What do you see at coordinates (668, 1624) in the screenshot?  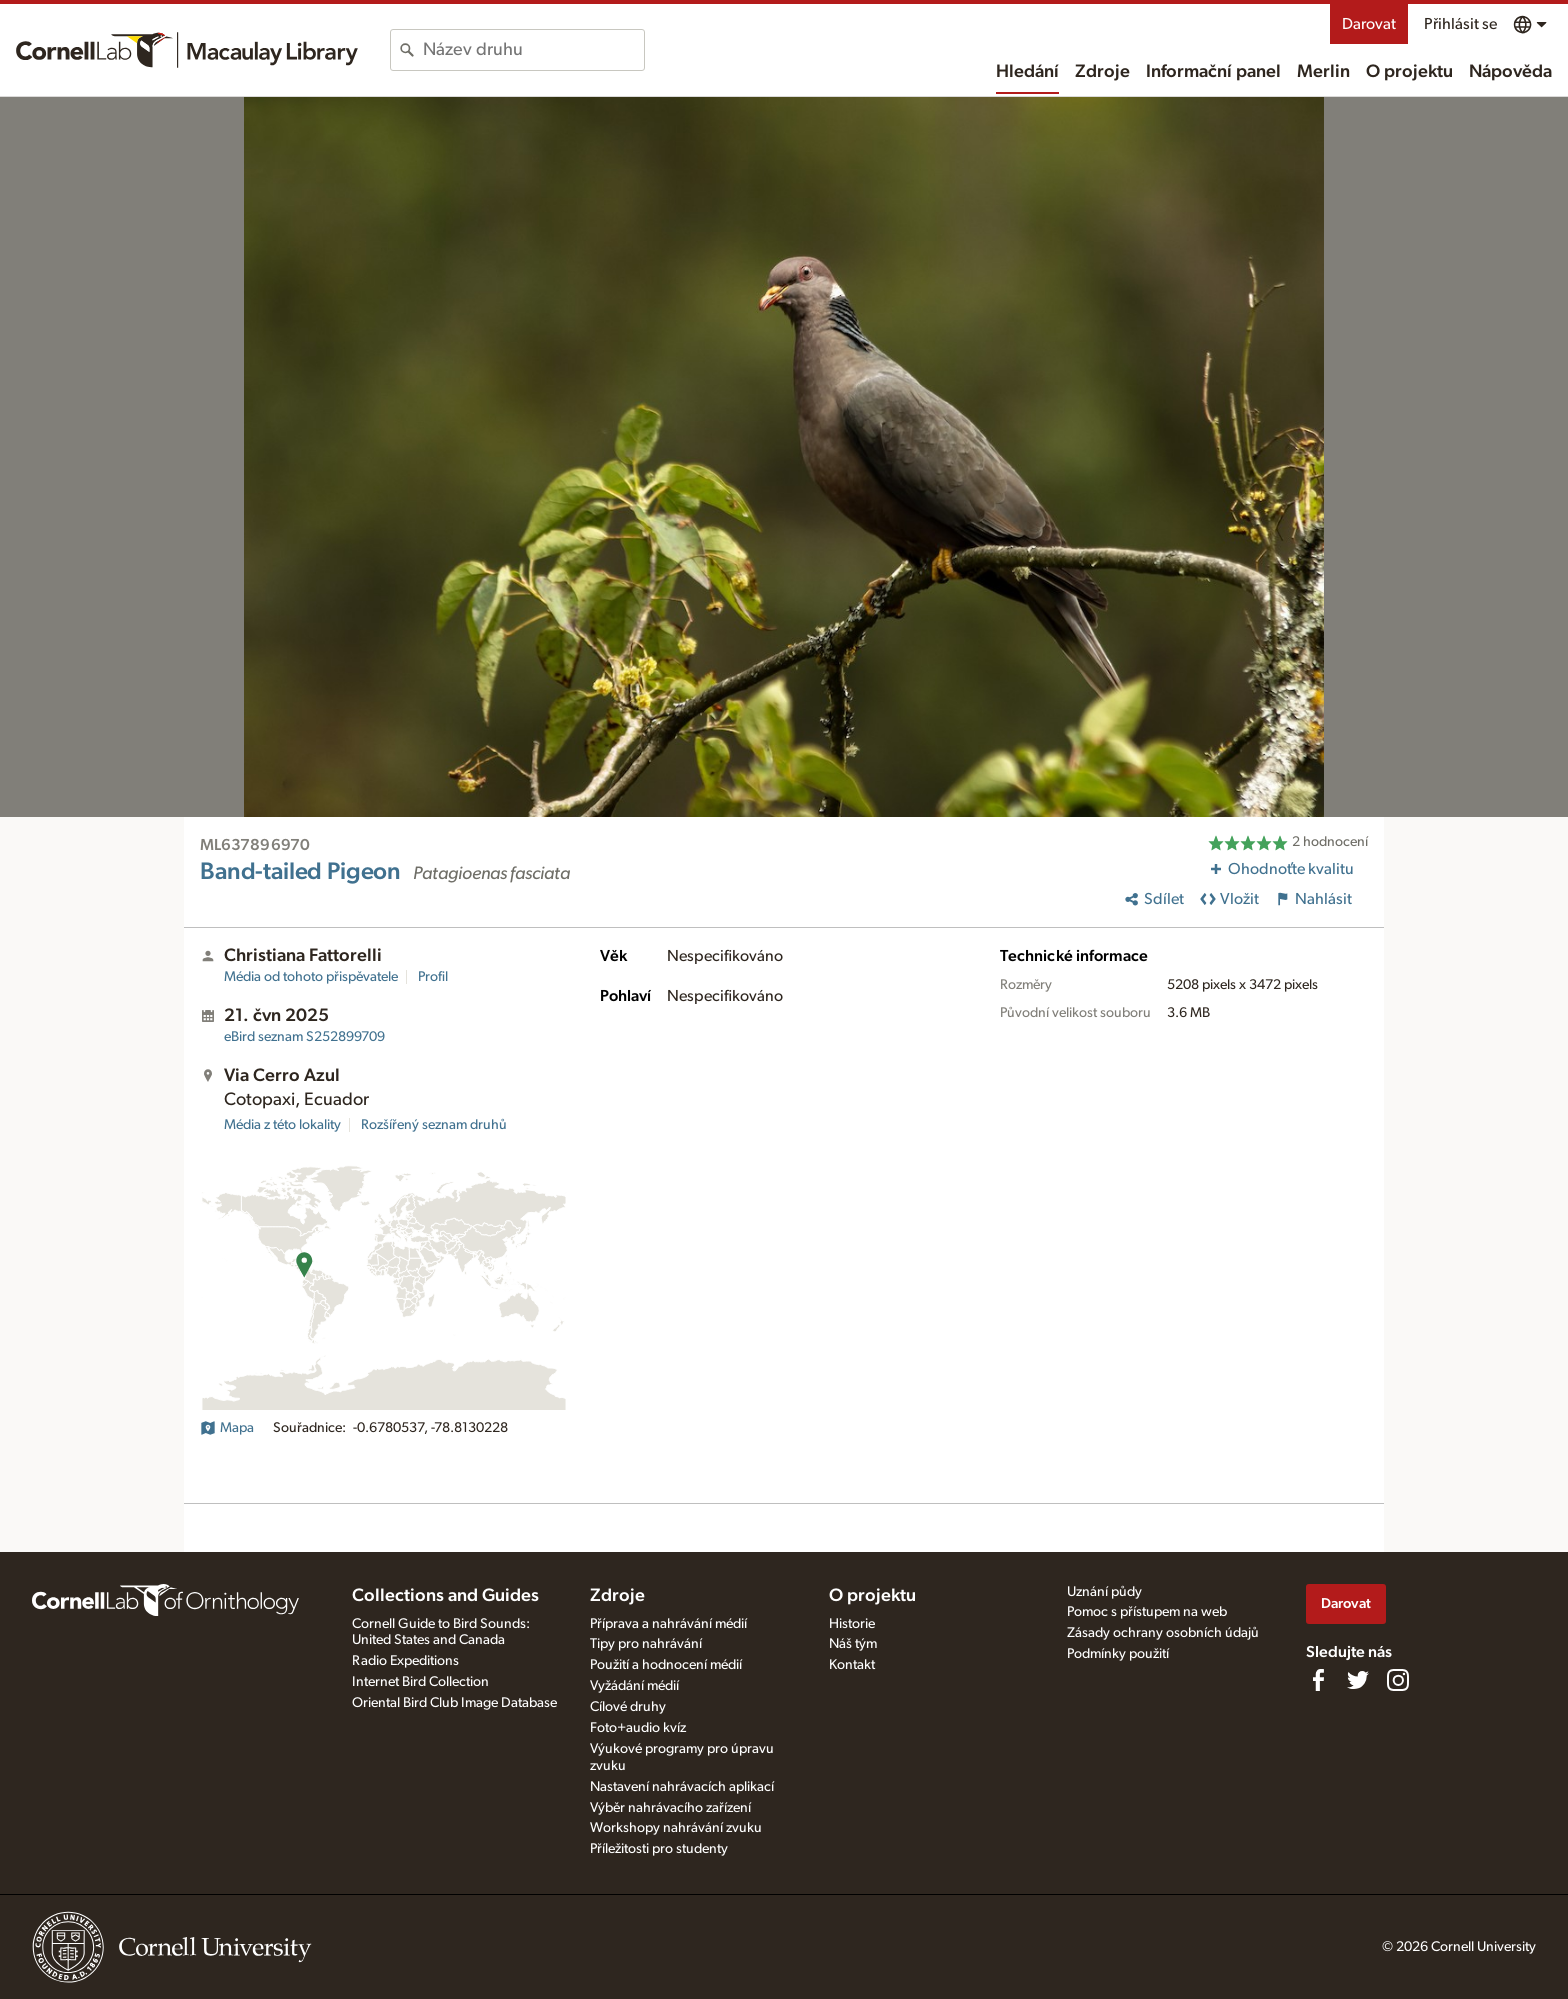 I see `Příprava a nahrávání médií` at bounding box center [668, 1624].